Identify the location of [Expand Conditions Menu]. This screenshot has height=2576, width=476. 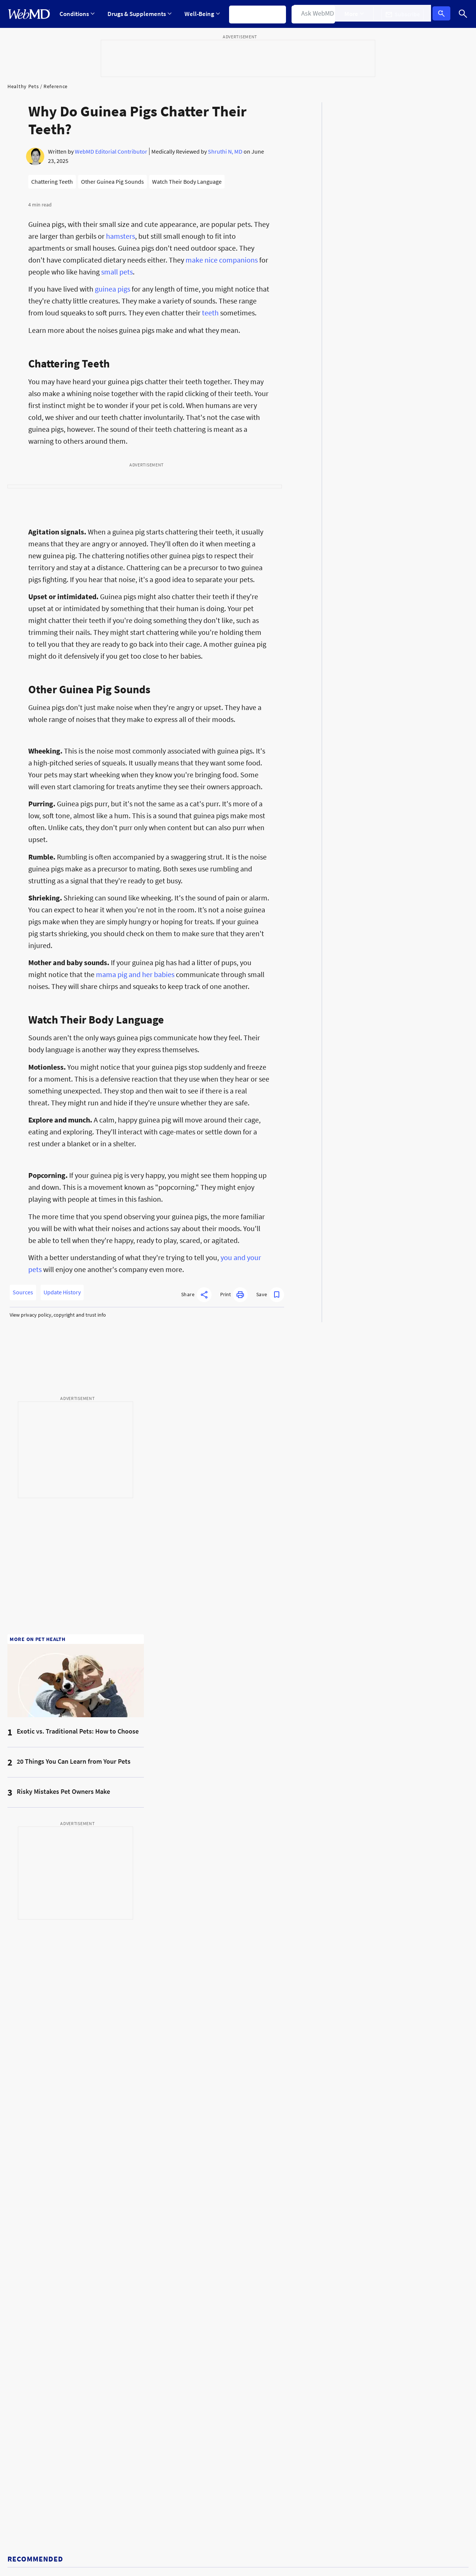
(77, 14).